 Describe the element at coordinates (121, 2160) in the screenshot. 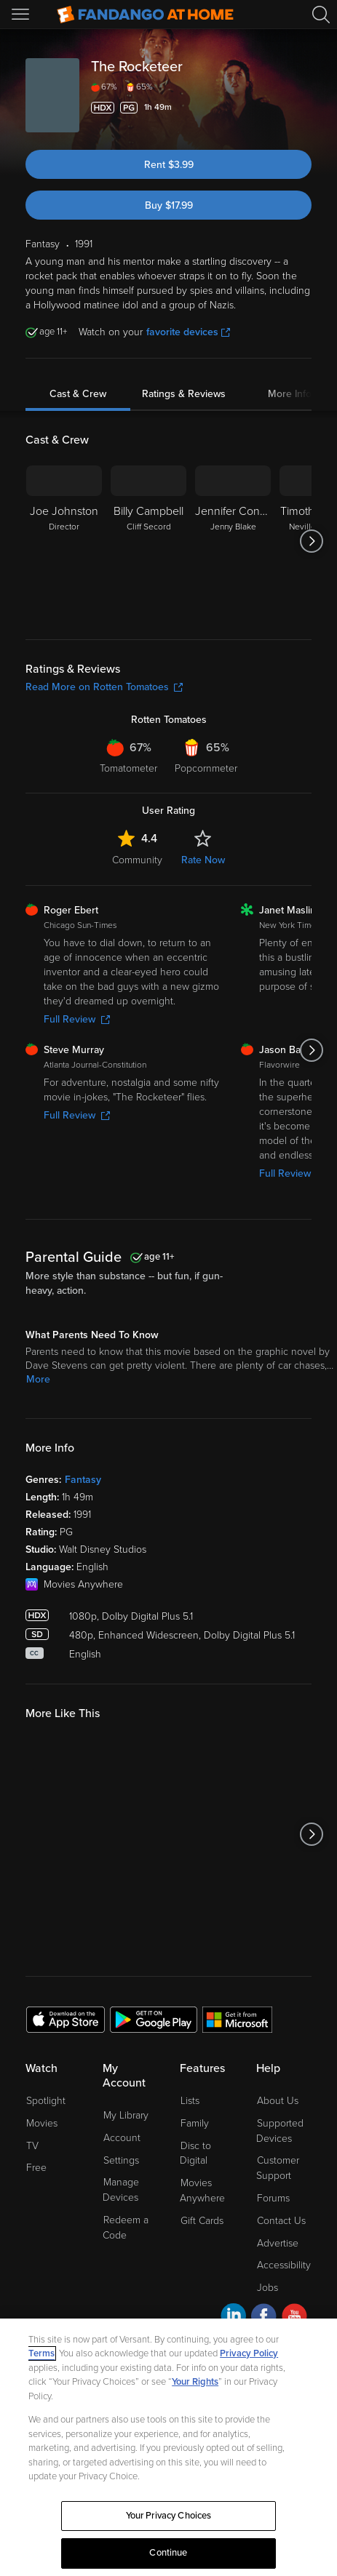

I see `Settings` at that location.